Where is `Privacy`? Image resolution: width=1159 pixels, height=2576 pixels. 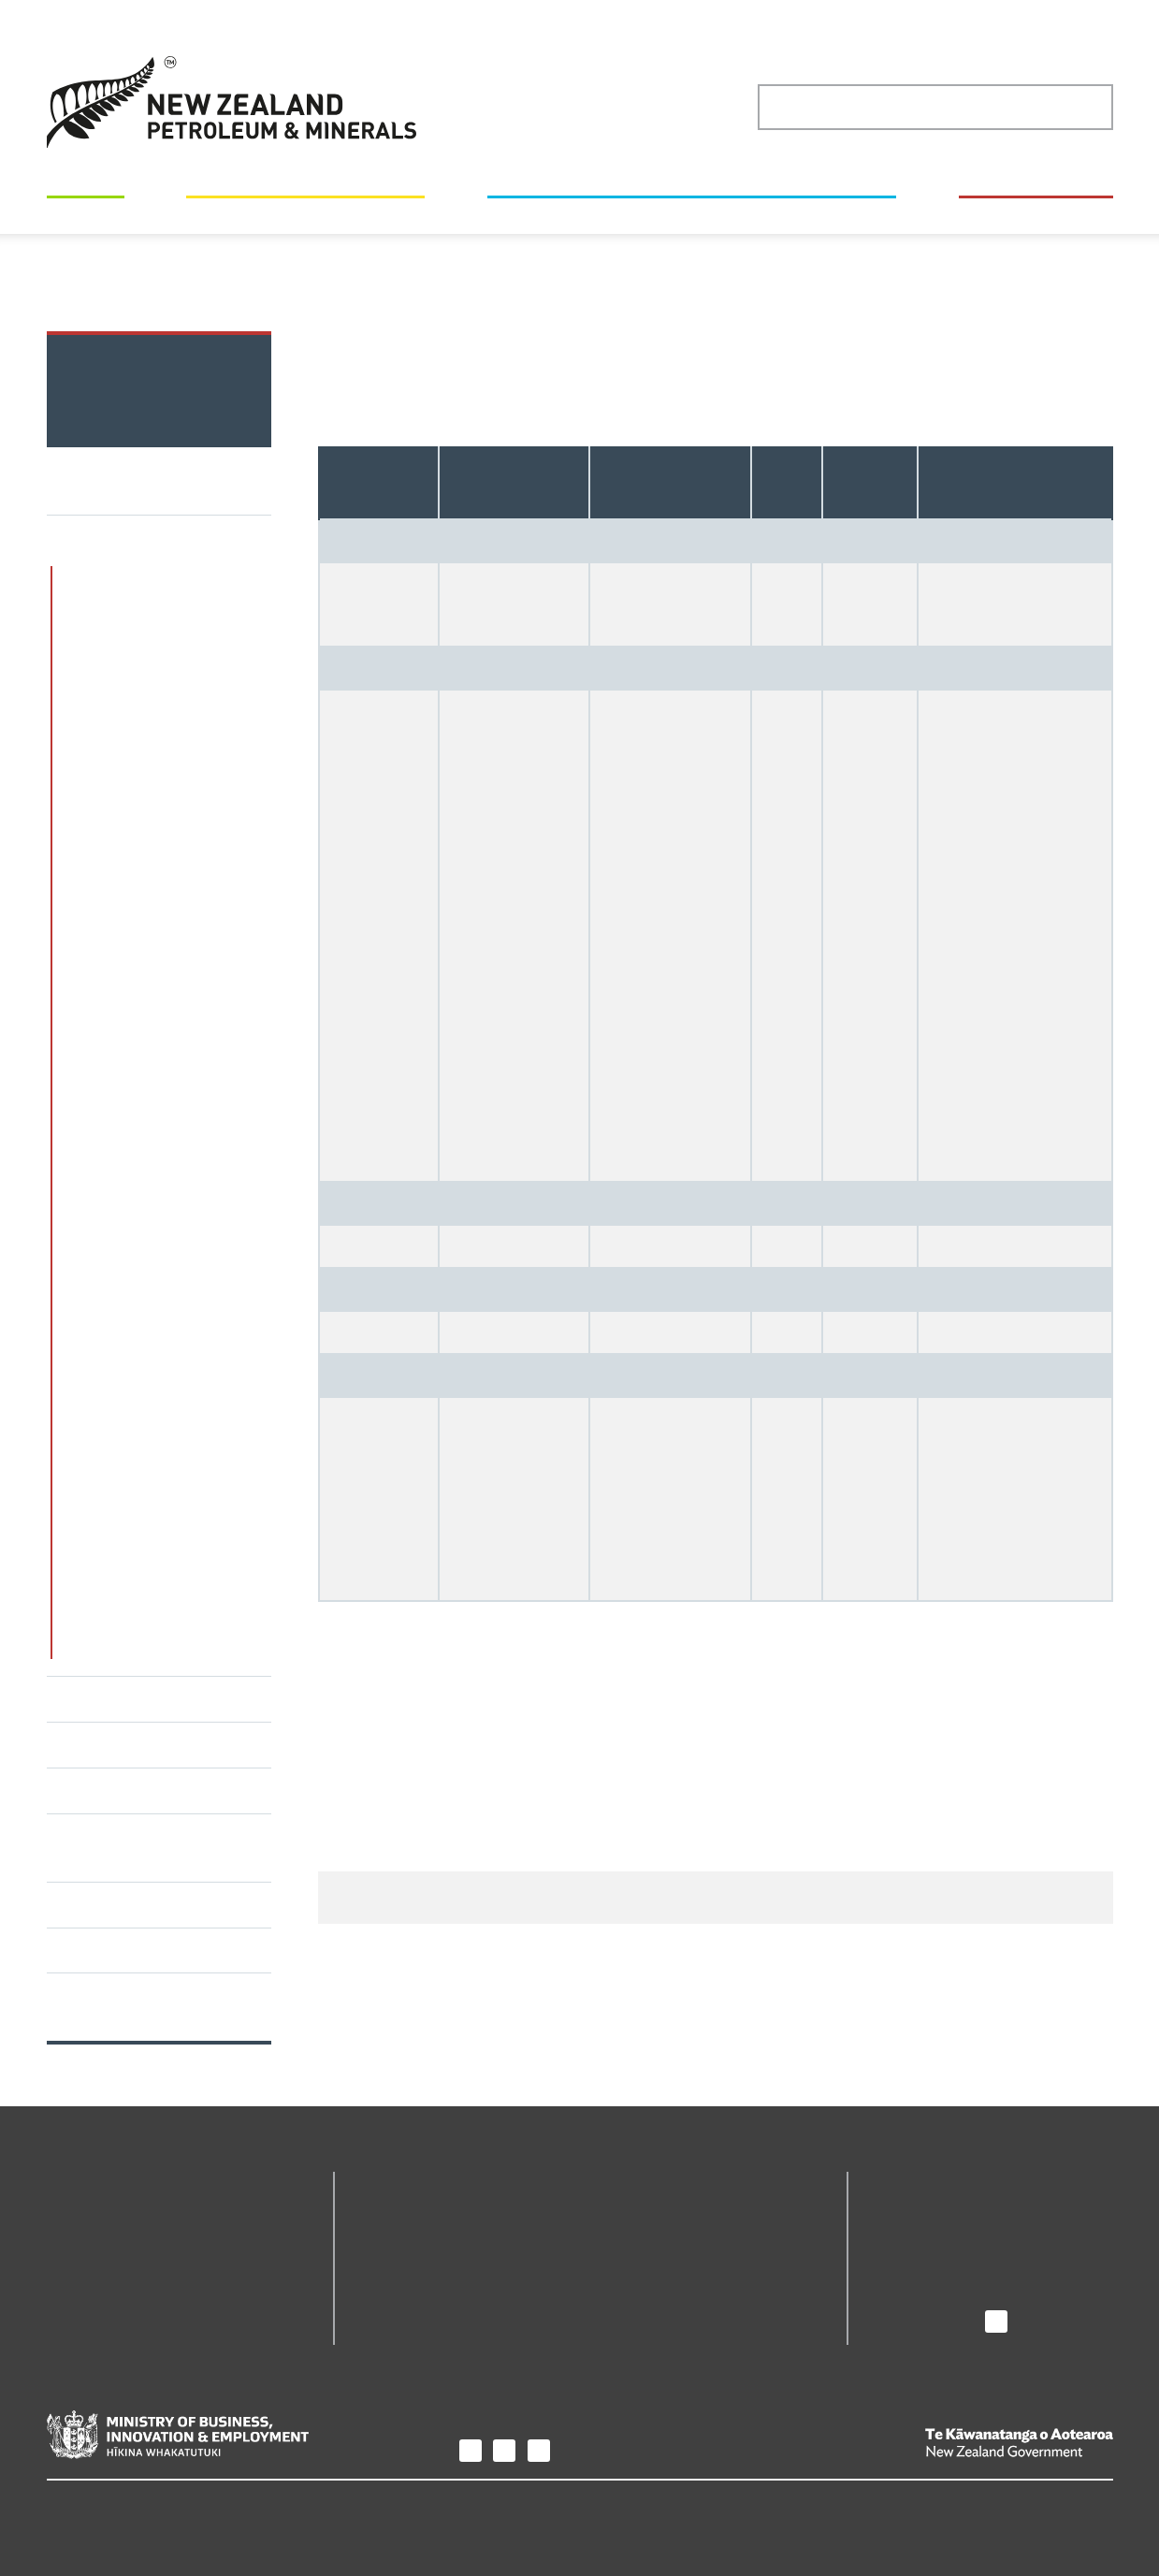 Privacy is located at coordinates (72, 2508).